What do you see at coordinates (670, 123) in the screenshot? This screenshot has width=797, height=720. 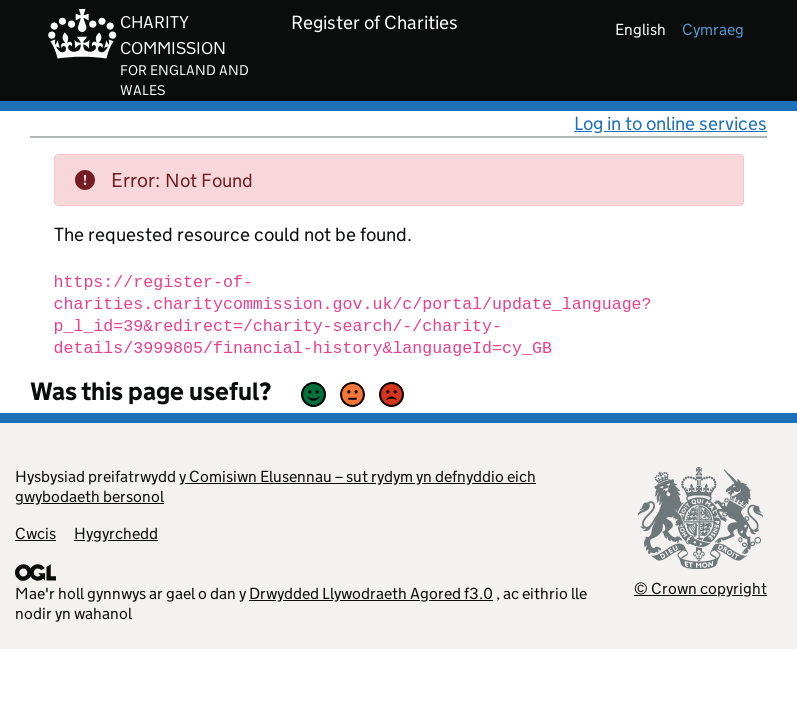 I see `Log in to online services` at bounding box center [670, 123].